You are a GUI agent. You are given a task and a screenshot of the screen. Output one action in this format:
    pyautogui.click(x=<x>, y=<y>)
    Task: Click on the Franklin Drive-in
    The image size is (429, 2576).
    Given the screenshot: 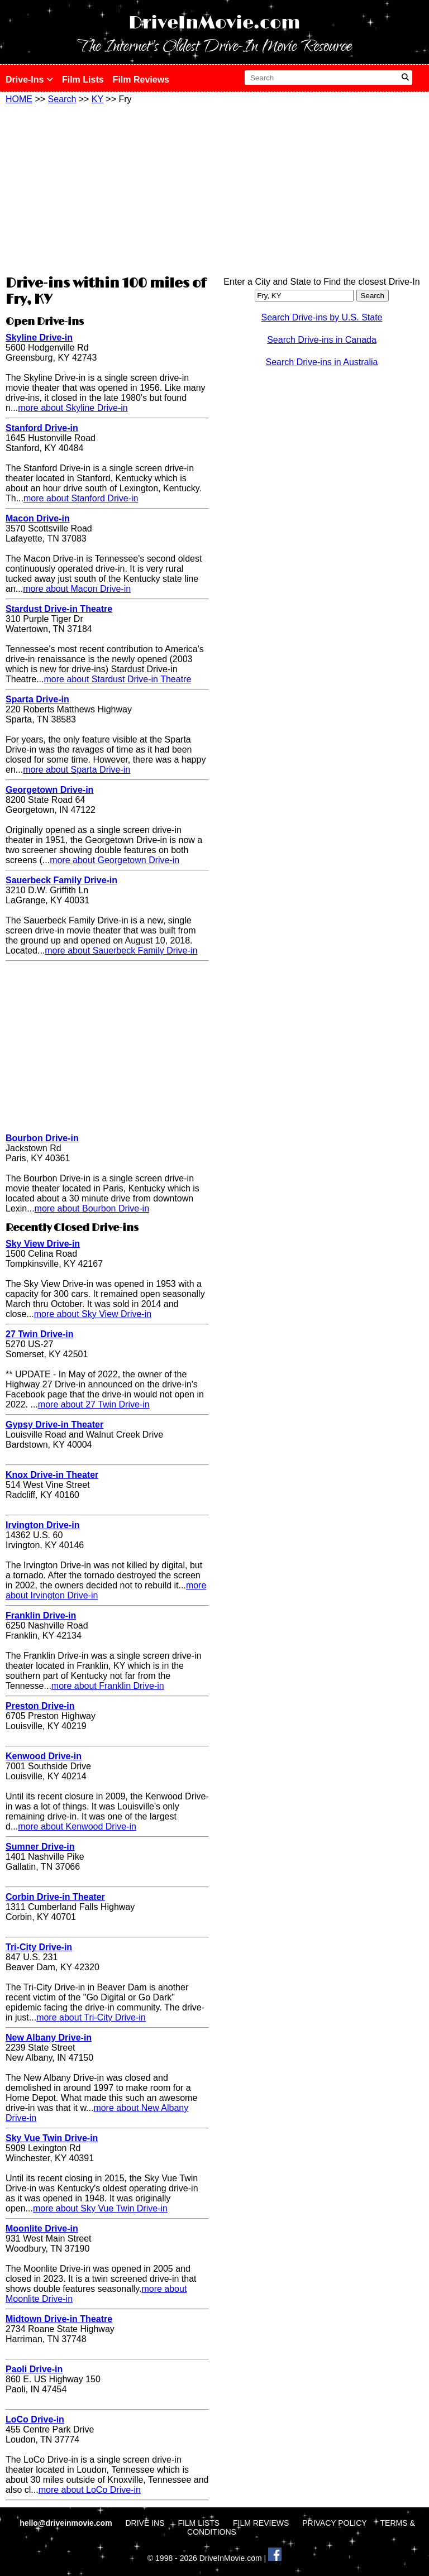 What is the action you would take?
    pyautogui.click(x=41, y=1615)
    